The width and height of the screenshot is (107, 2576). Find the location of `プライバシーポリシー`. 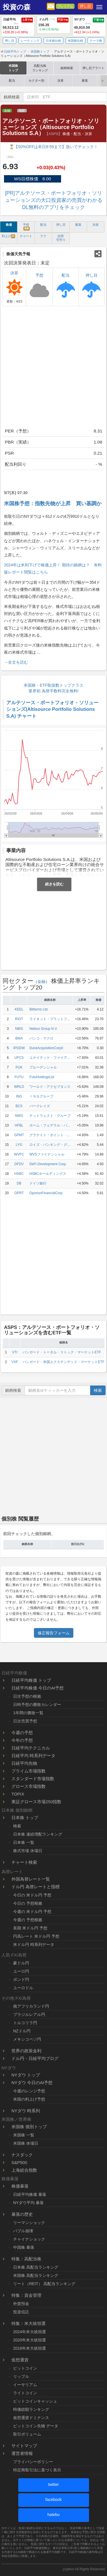

プライバシーポリシー is located at coordinates (33, 2461).